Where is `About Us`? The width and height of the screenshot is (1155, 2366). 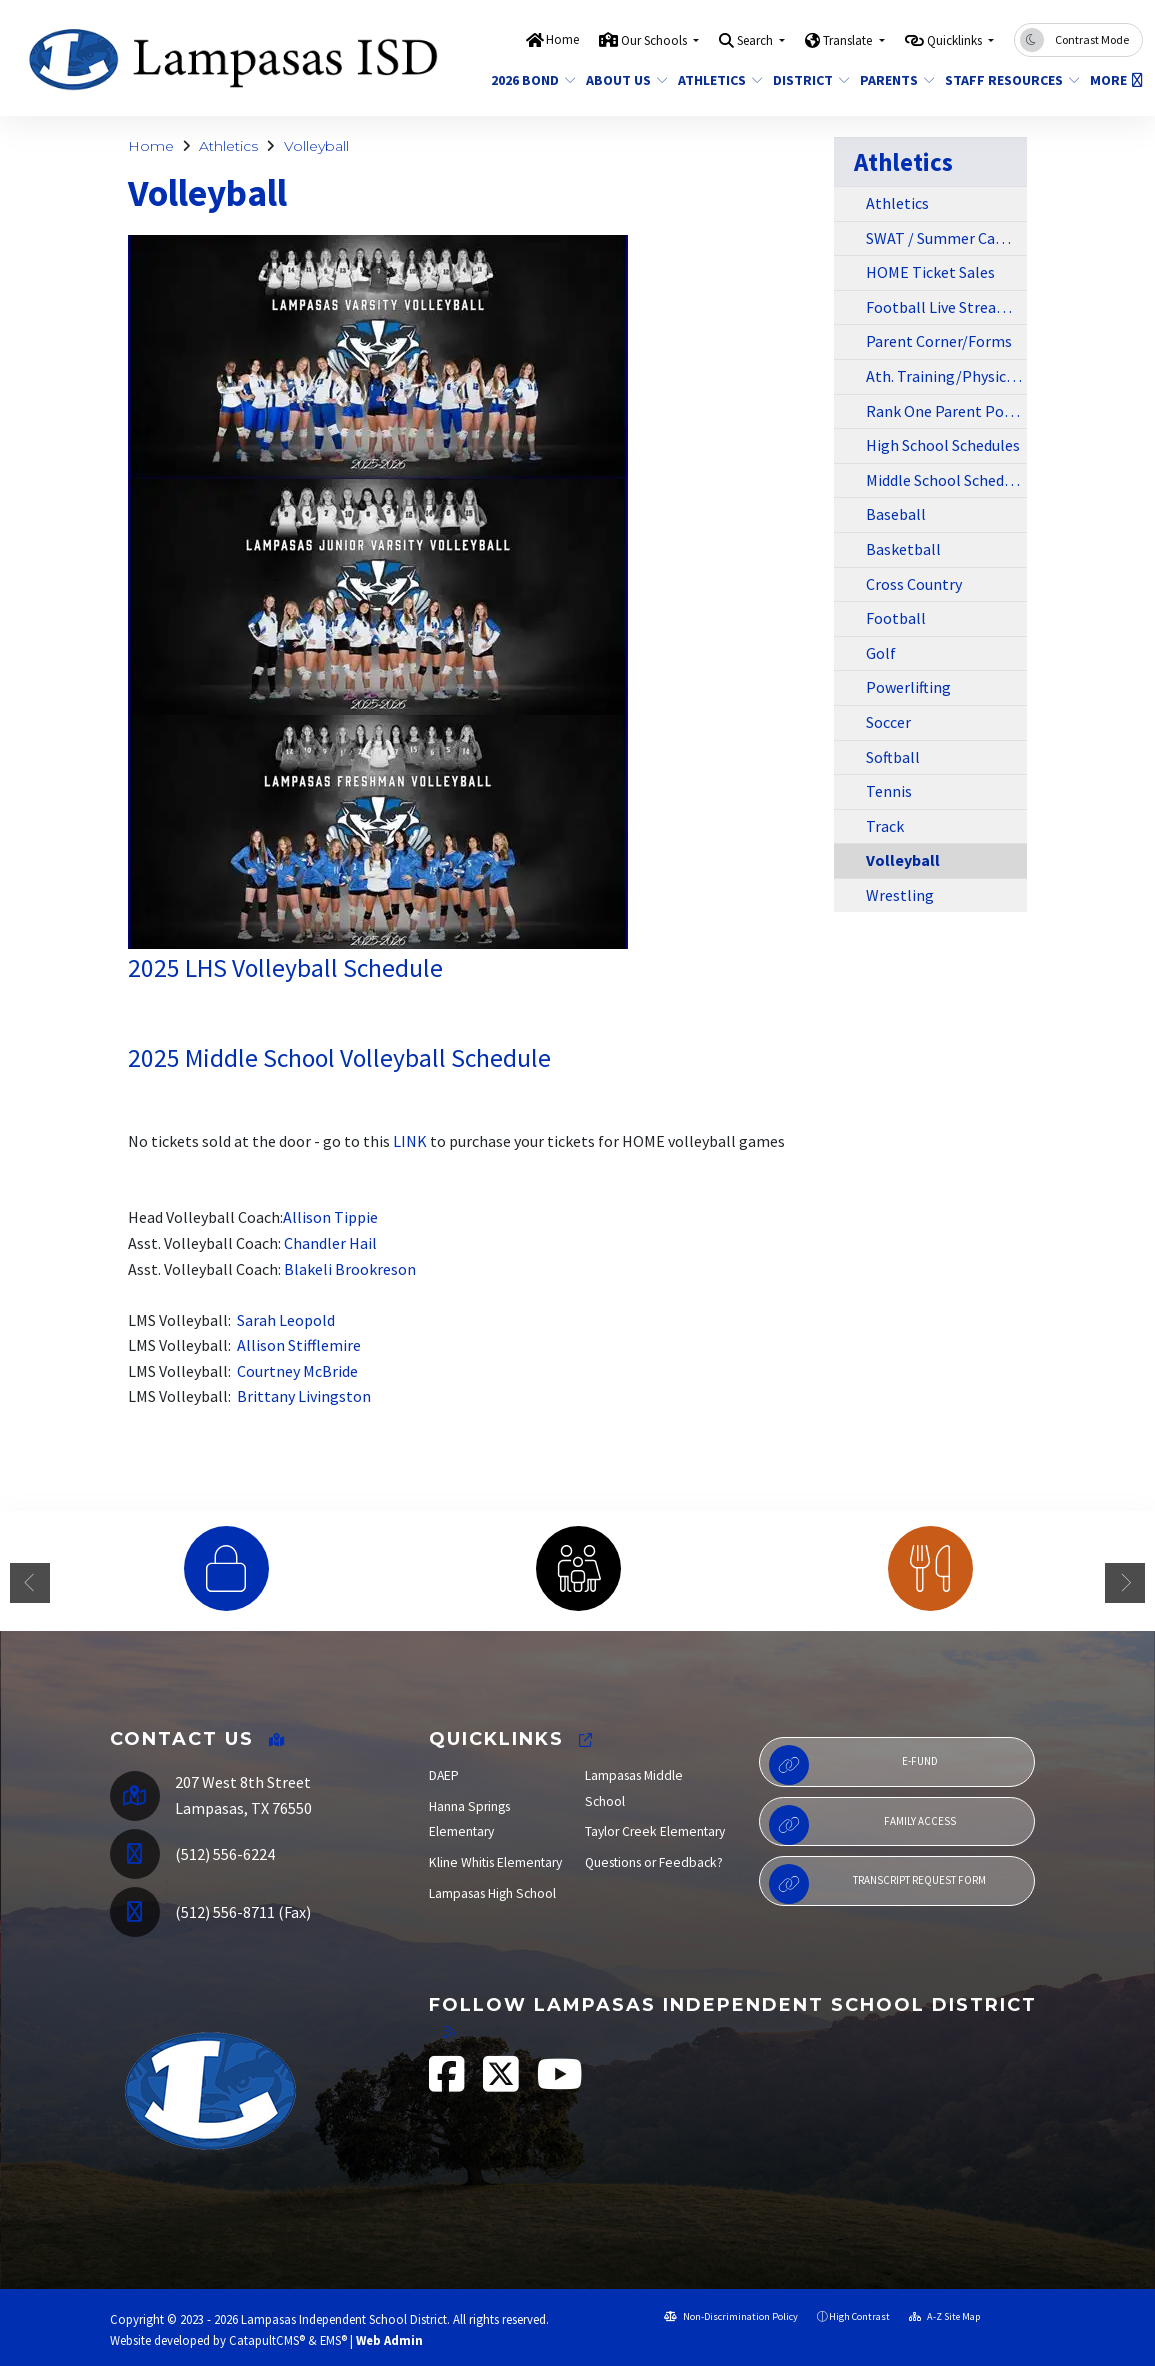 About Us is located at coordinates (622, 80).